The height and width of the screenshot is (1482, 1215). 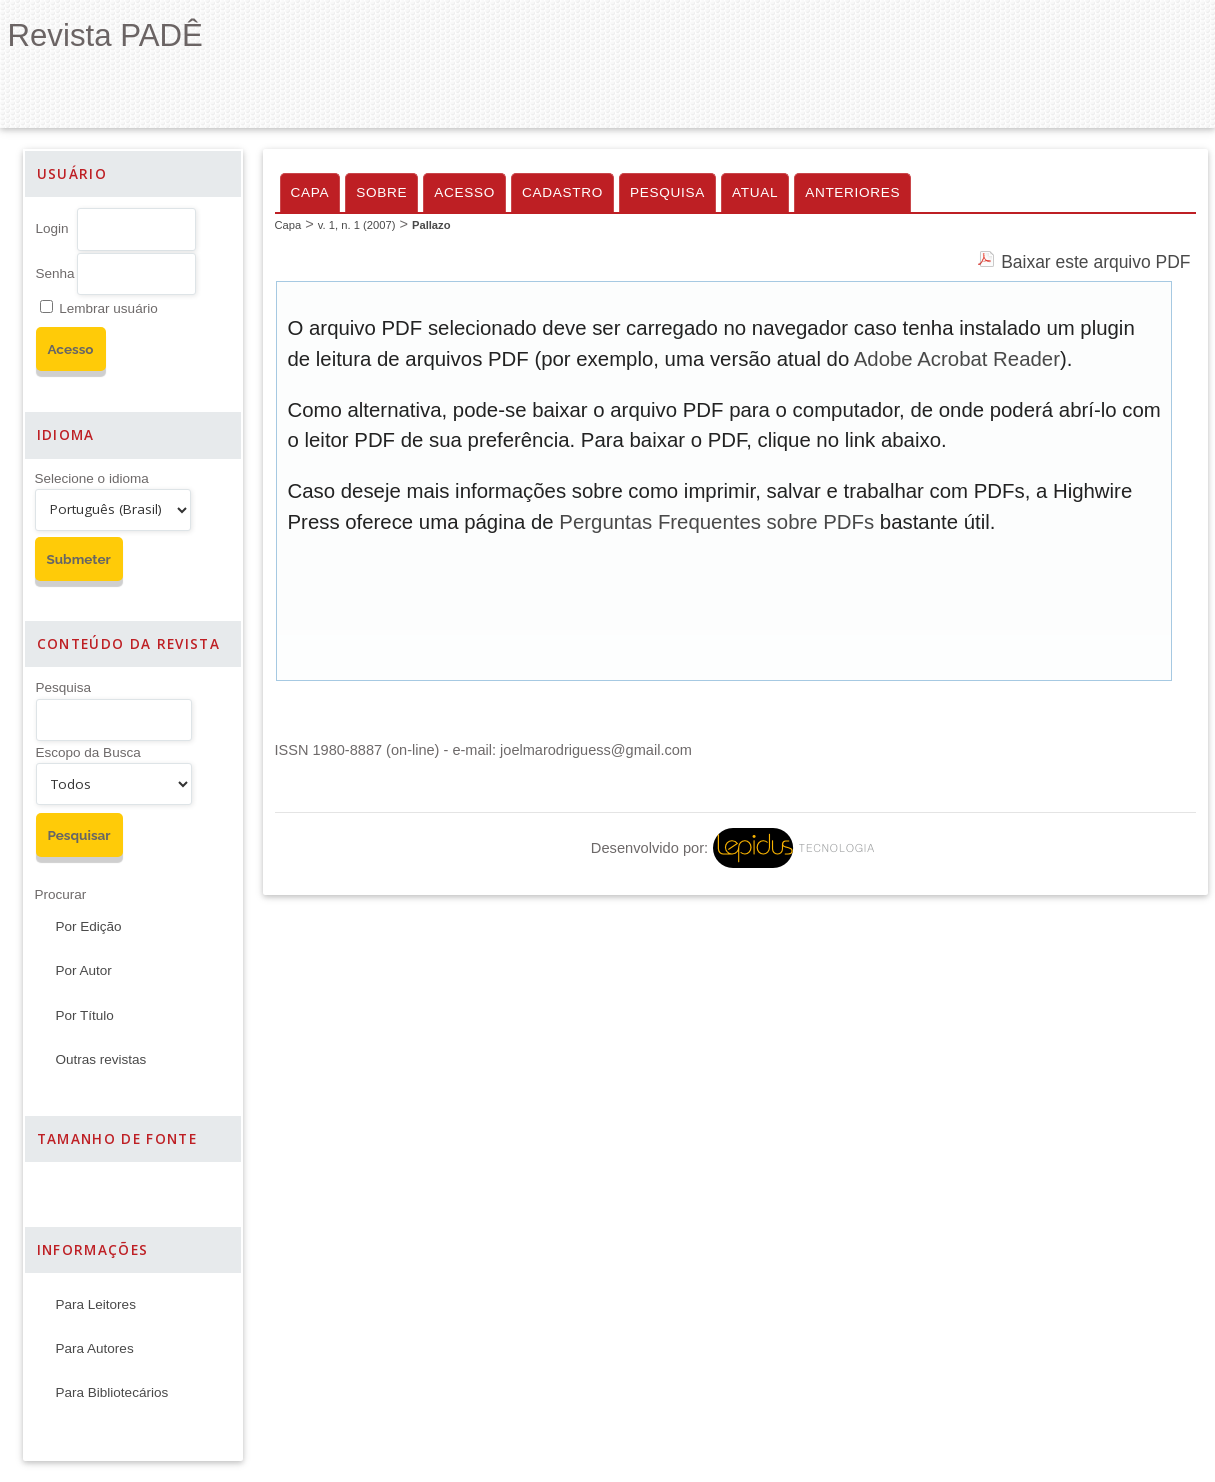 I want to click on Por Título, so click(x=85, y=1015).